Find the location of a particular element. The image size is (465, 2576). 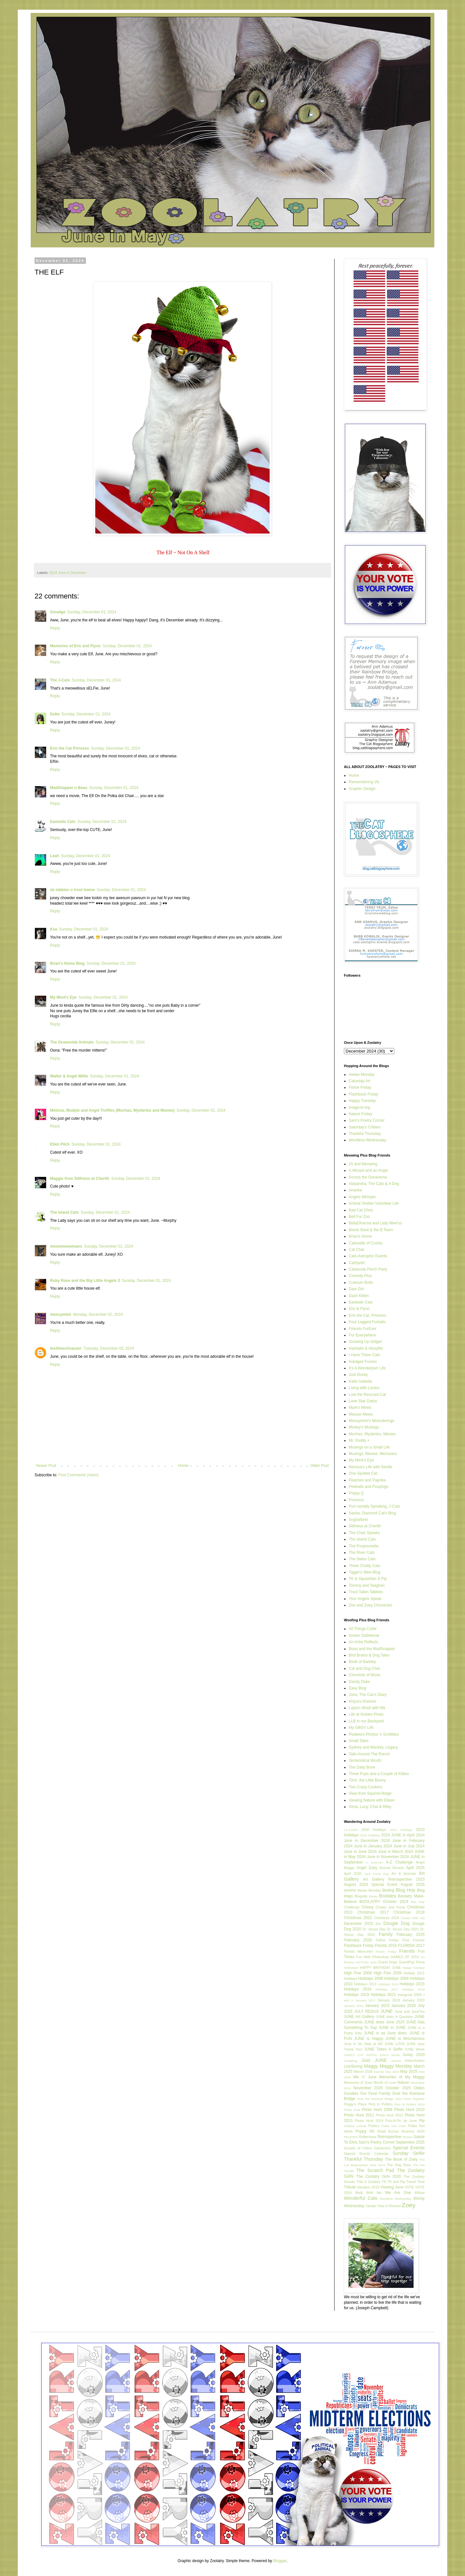

Holidays 2011 is located at coordinates (365, 1984).